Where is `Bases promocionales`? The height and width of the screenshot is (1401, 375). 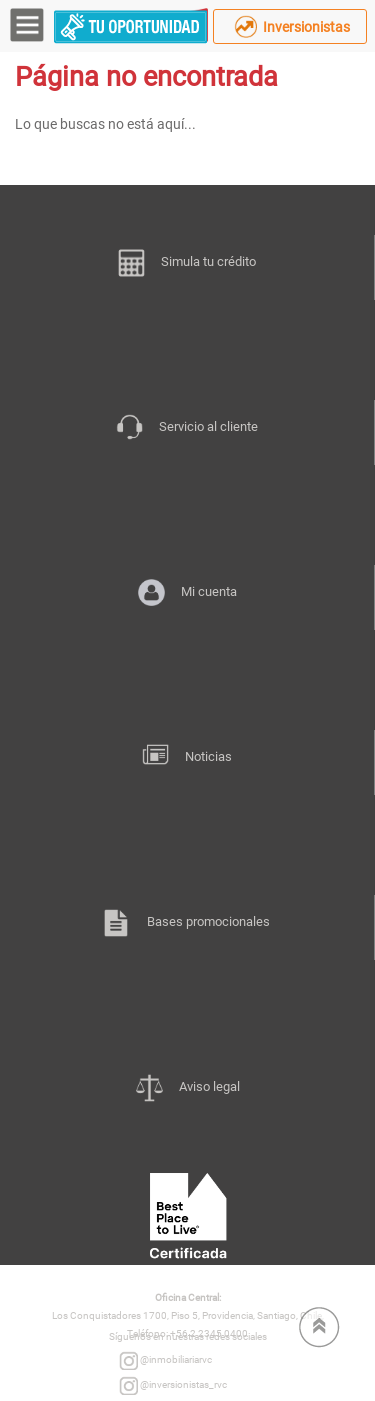 Bases promocionales is located at coordinates (187, 924).